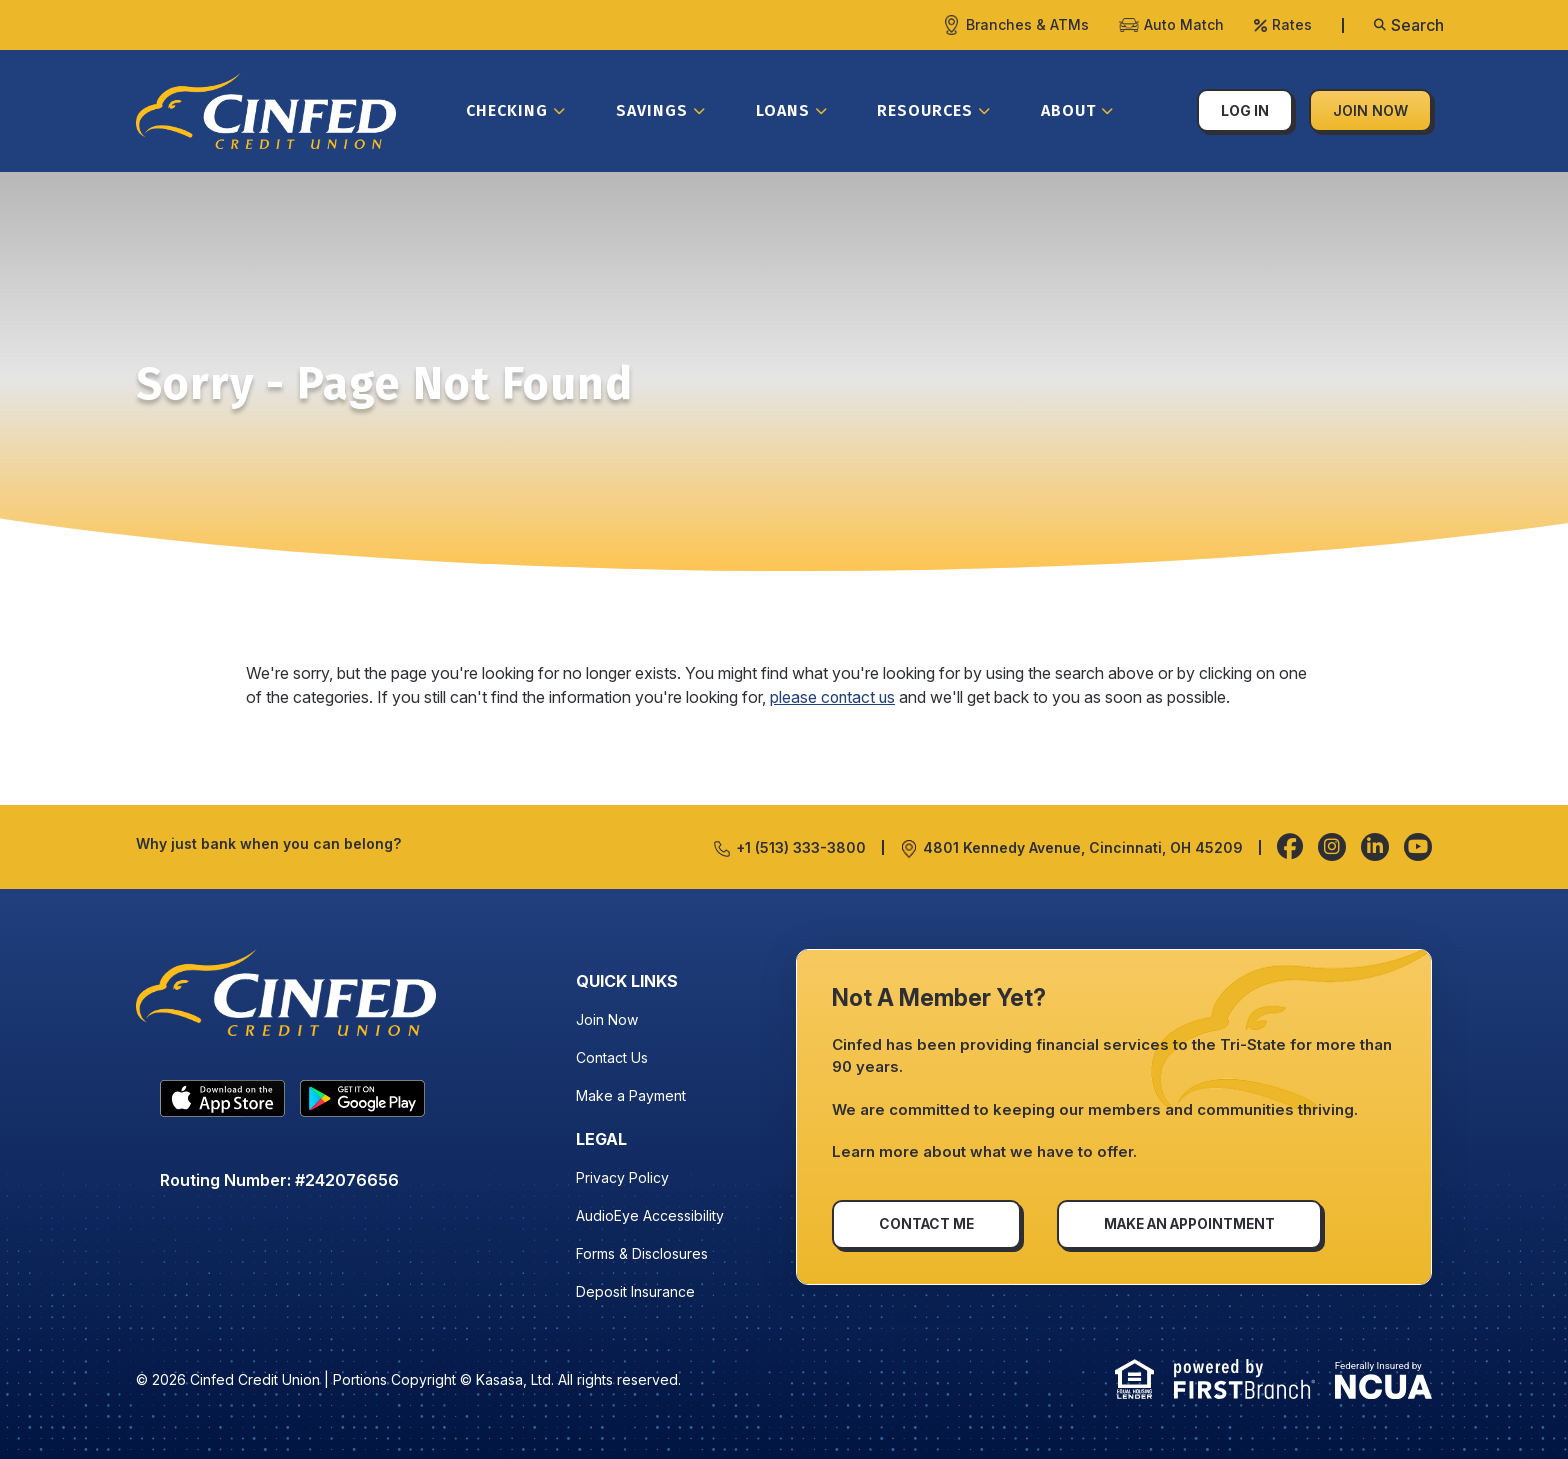  What do you see at coordinates (652, 110) in the screenshot?
I see `Savings [button]` at bounding box center [652, 110].